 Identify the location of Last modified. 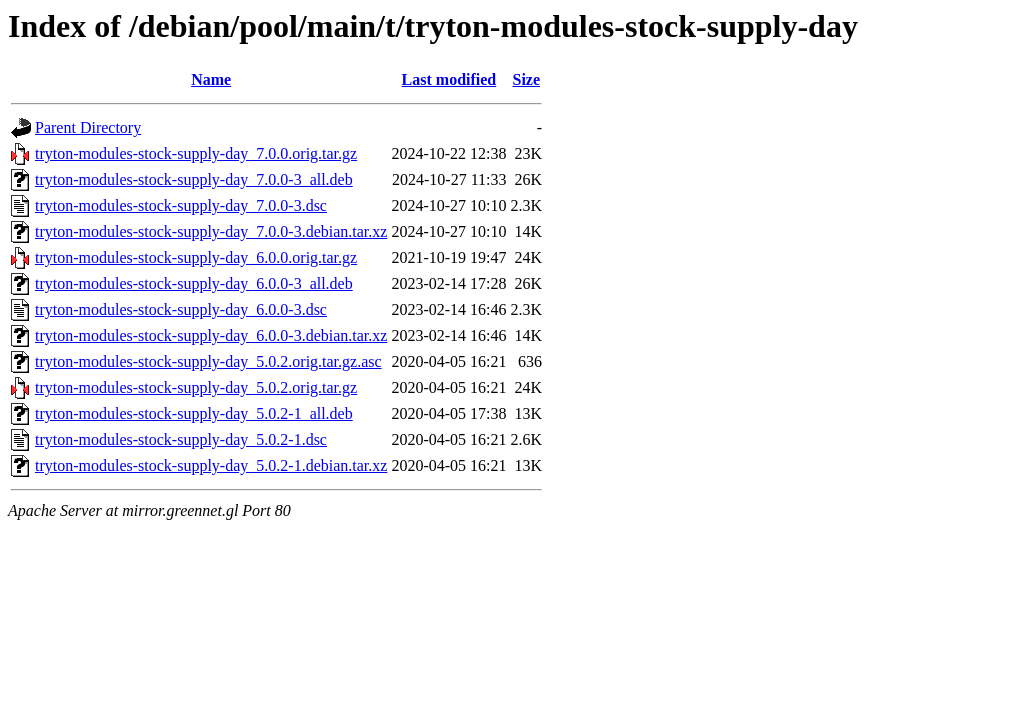
(449, 79).